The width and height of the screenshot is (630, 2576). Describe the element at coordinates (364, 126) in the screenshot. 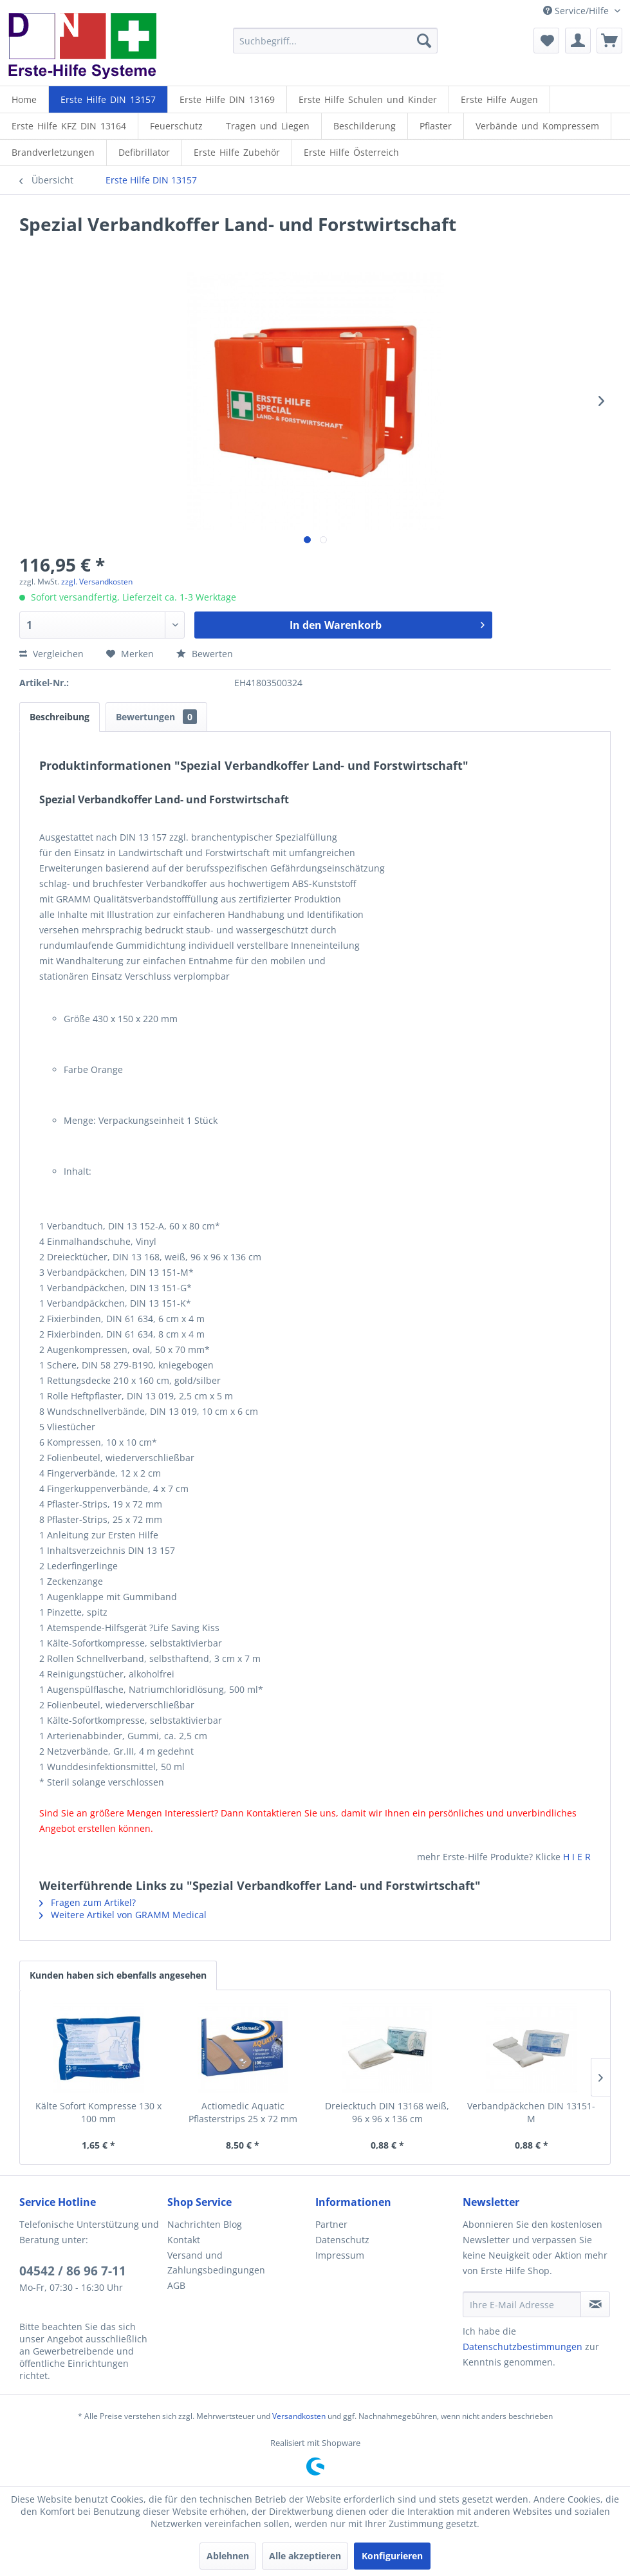

I see `[Beschilderung]` at that location.